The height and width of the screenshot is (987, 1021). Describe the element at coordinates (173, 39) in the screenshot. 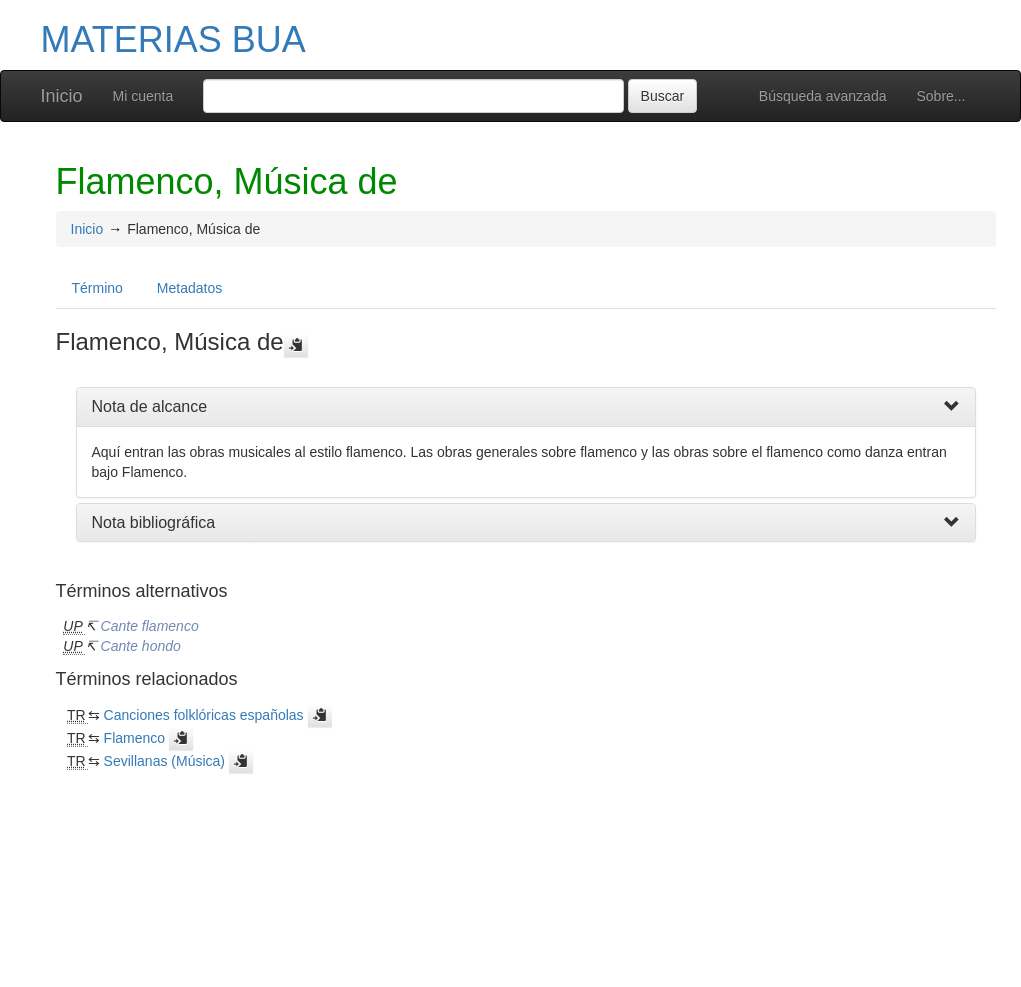

I see `MATERIAS BUA` at that location.